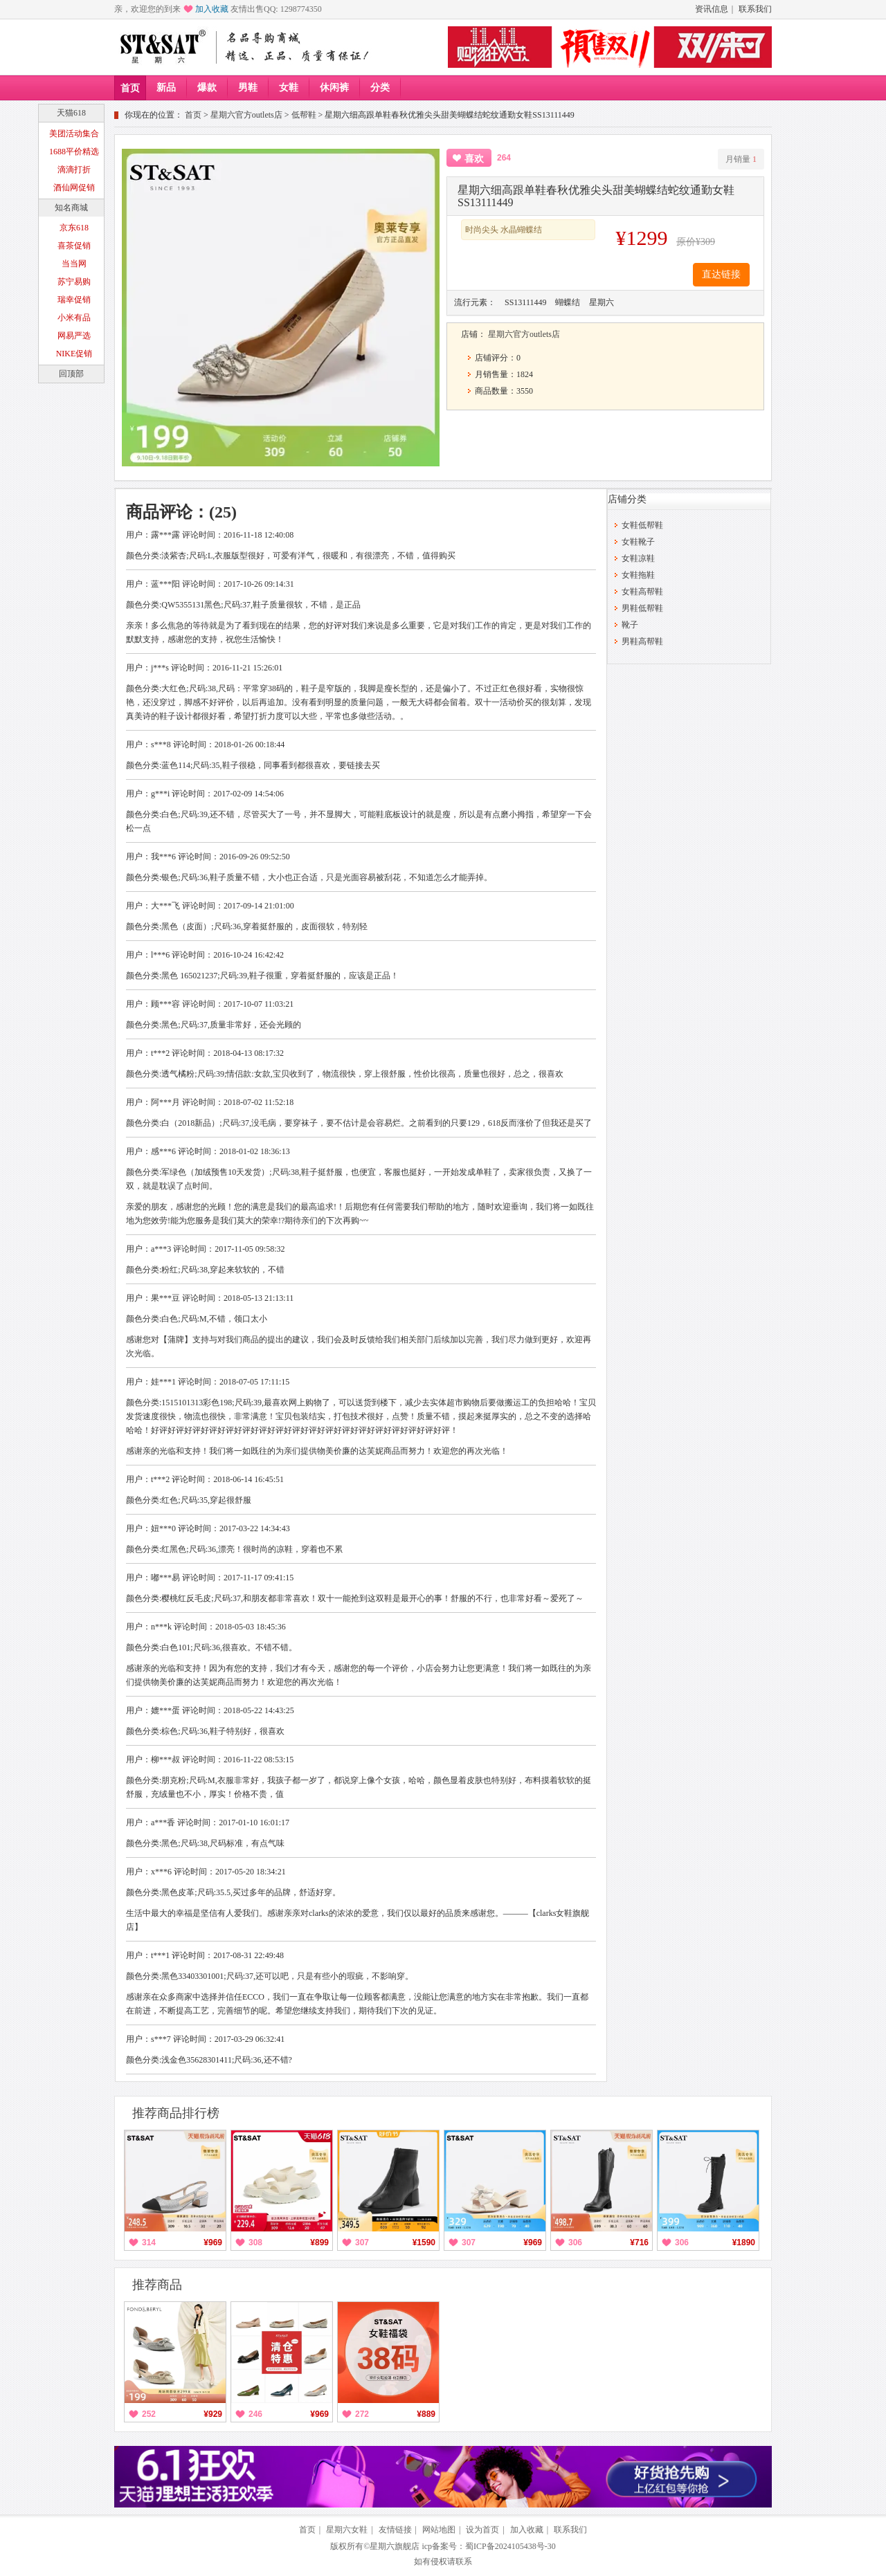 This screenshot has width=886, height=2576. What do you see at coordinates (510, 2546) in the screenshot?
I see `蜀ICP备2024105438号-30` at bounding box center [510, 2546].